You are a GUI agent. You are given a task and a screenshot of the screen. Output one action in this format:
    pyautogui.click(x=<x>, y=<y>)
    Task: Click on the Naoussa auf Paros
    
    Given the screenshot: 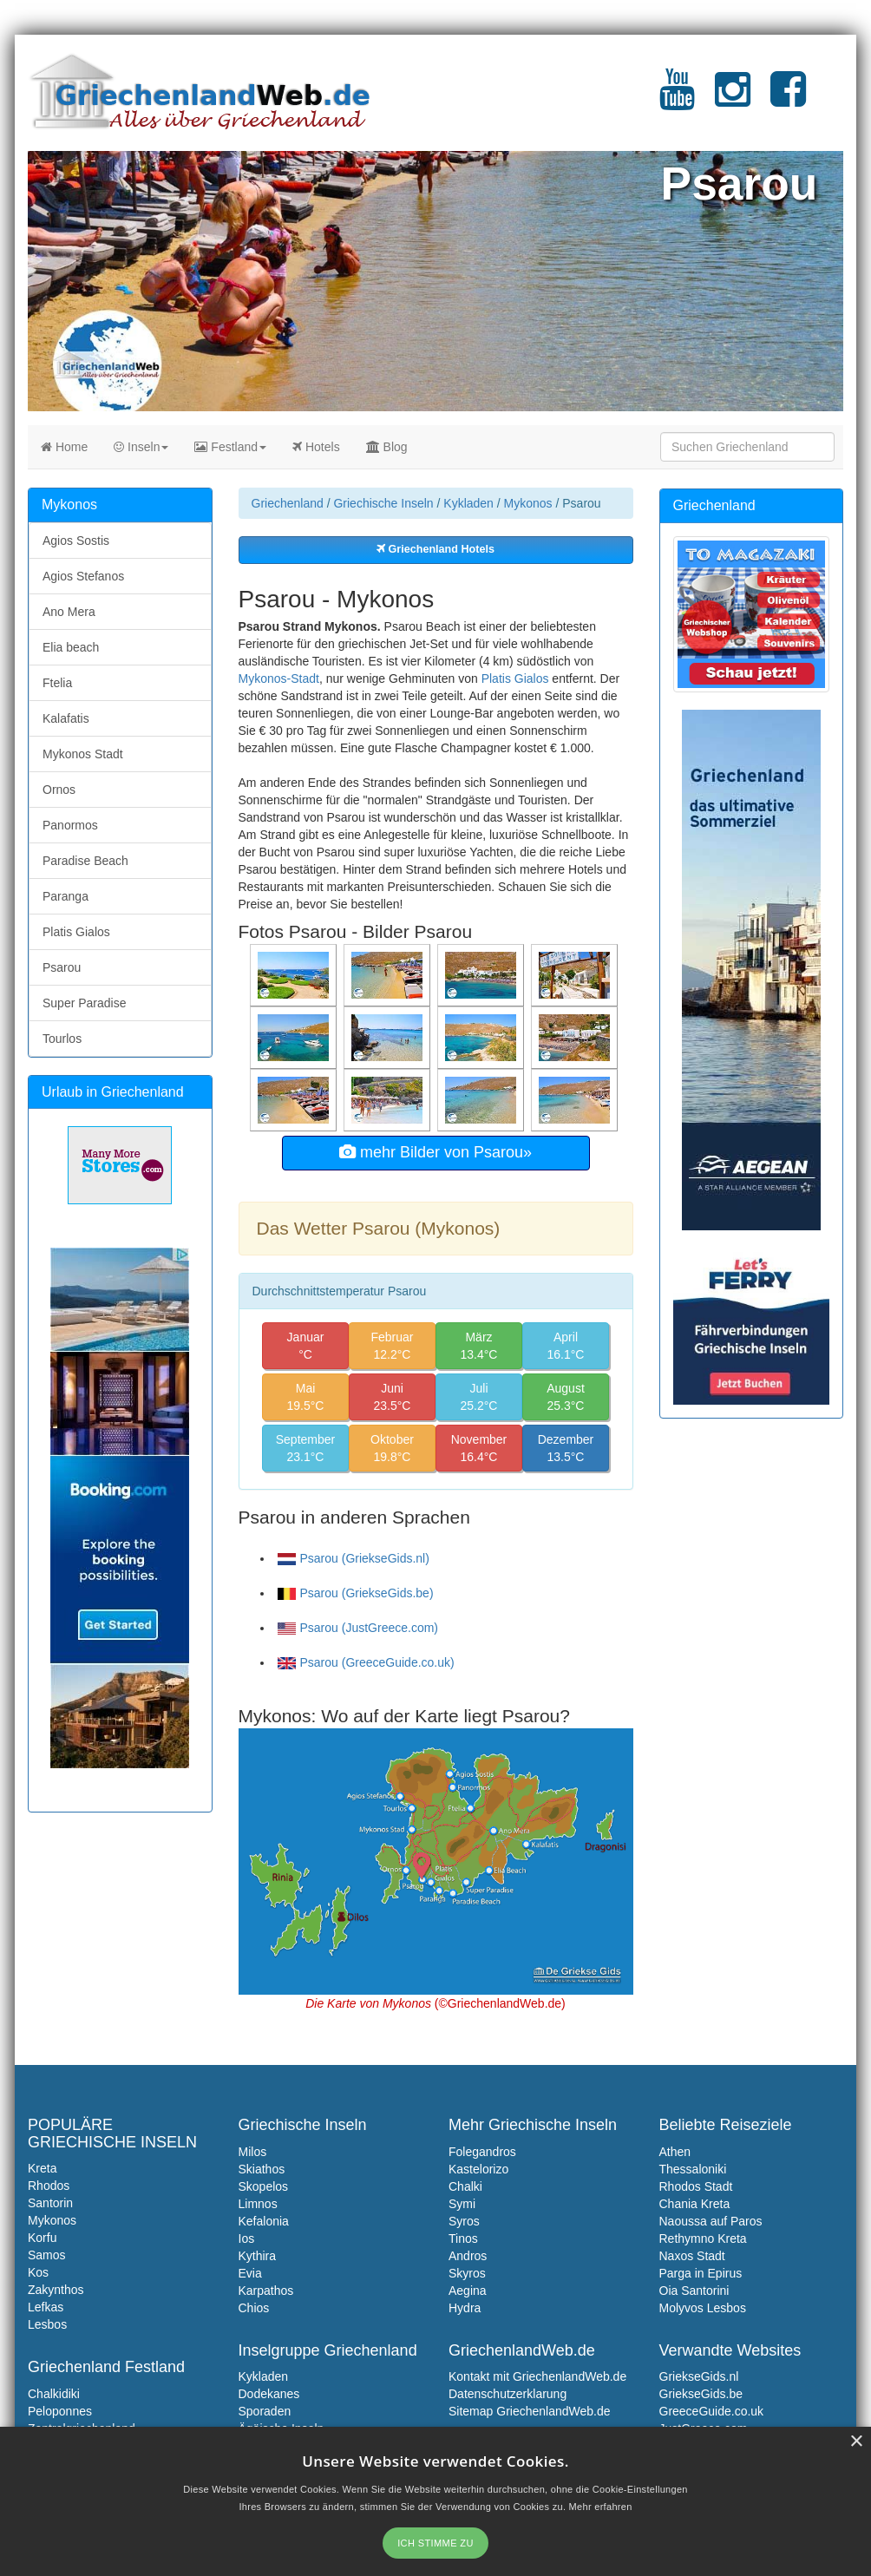 What is the action you would take?
    pyautogui.click(x=711, y=2221)
    